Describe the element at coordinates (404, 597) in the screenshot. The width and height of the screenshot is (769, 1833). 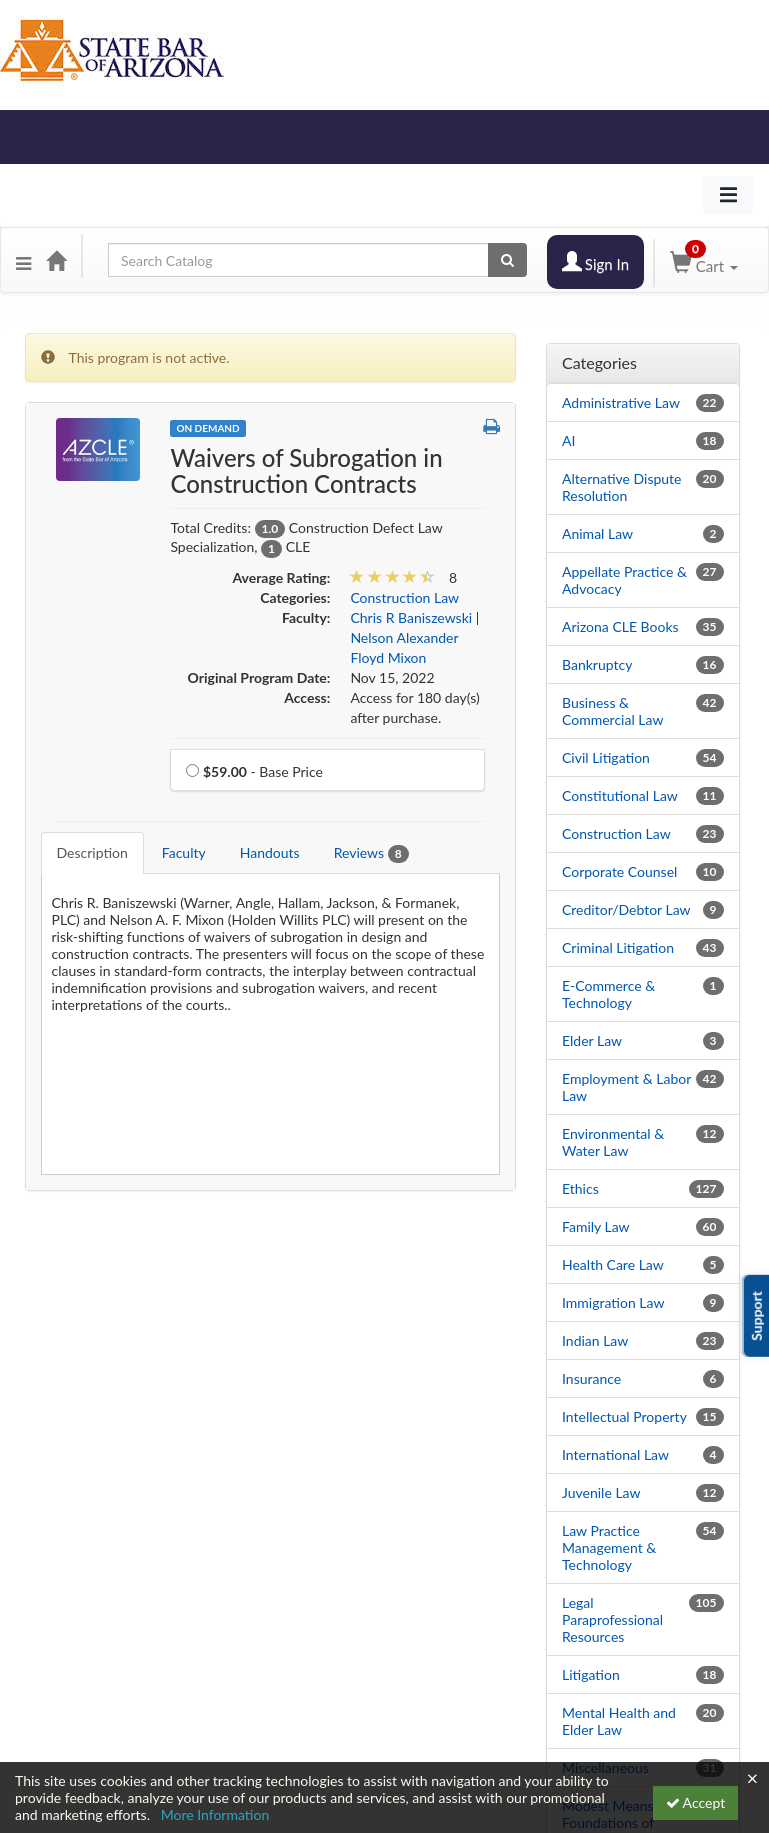
I see `Construction Law [View all products in Construction Law]` at that location.